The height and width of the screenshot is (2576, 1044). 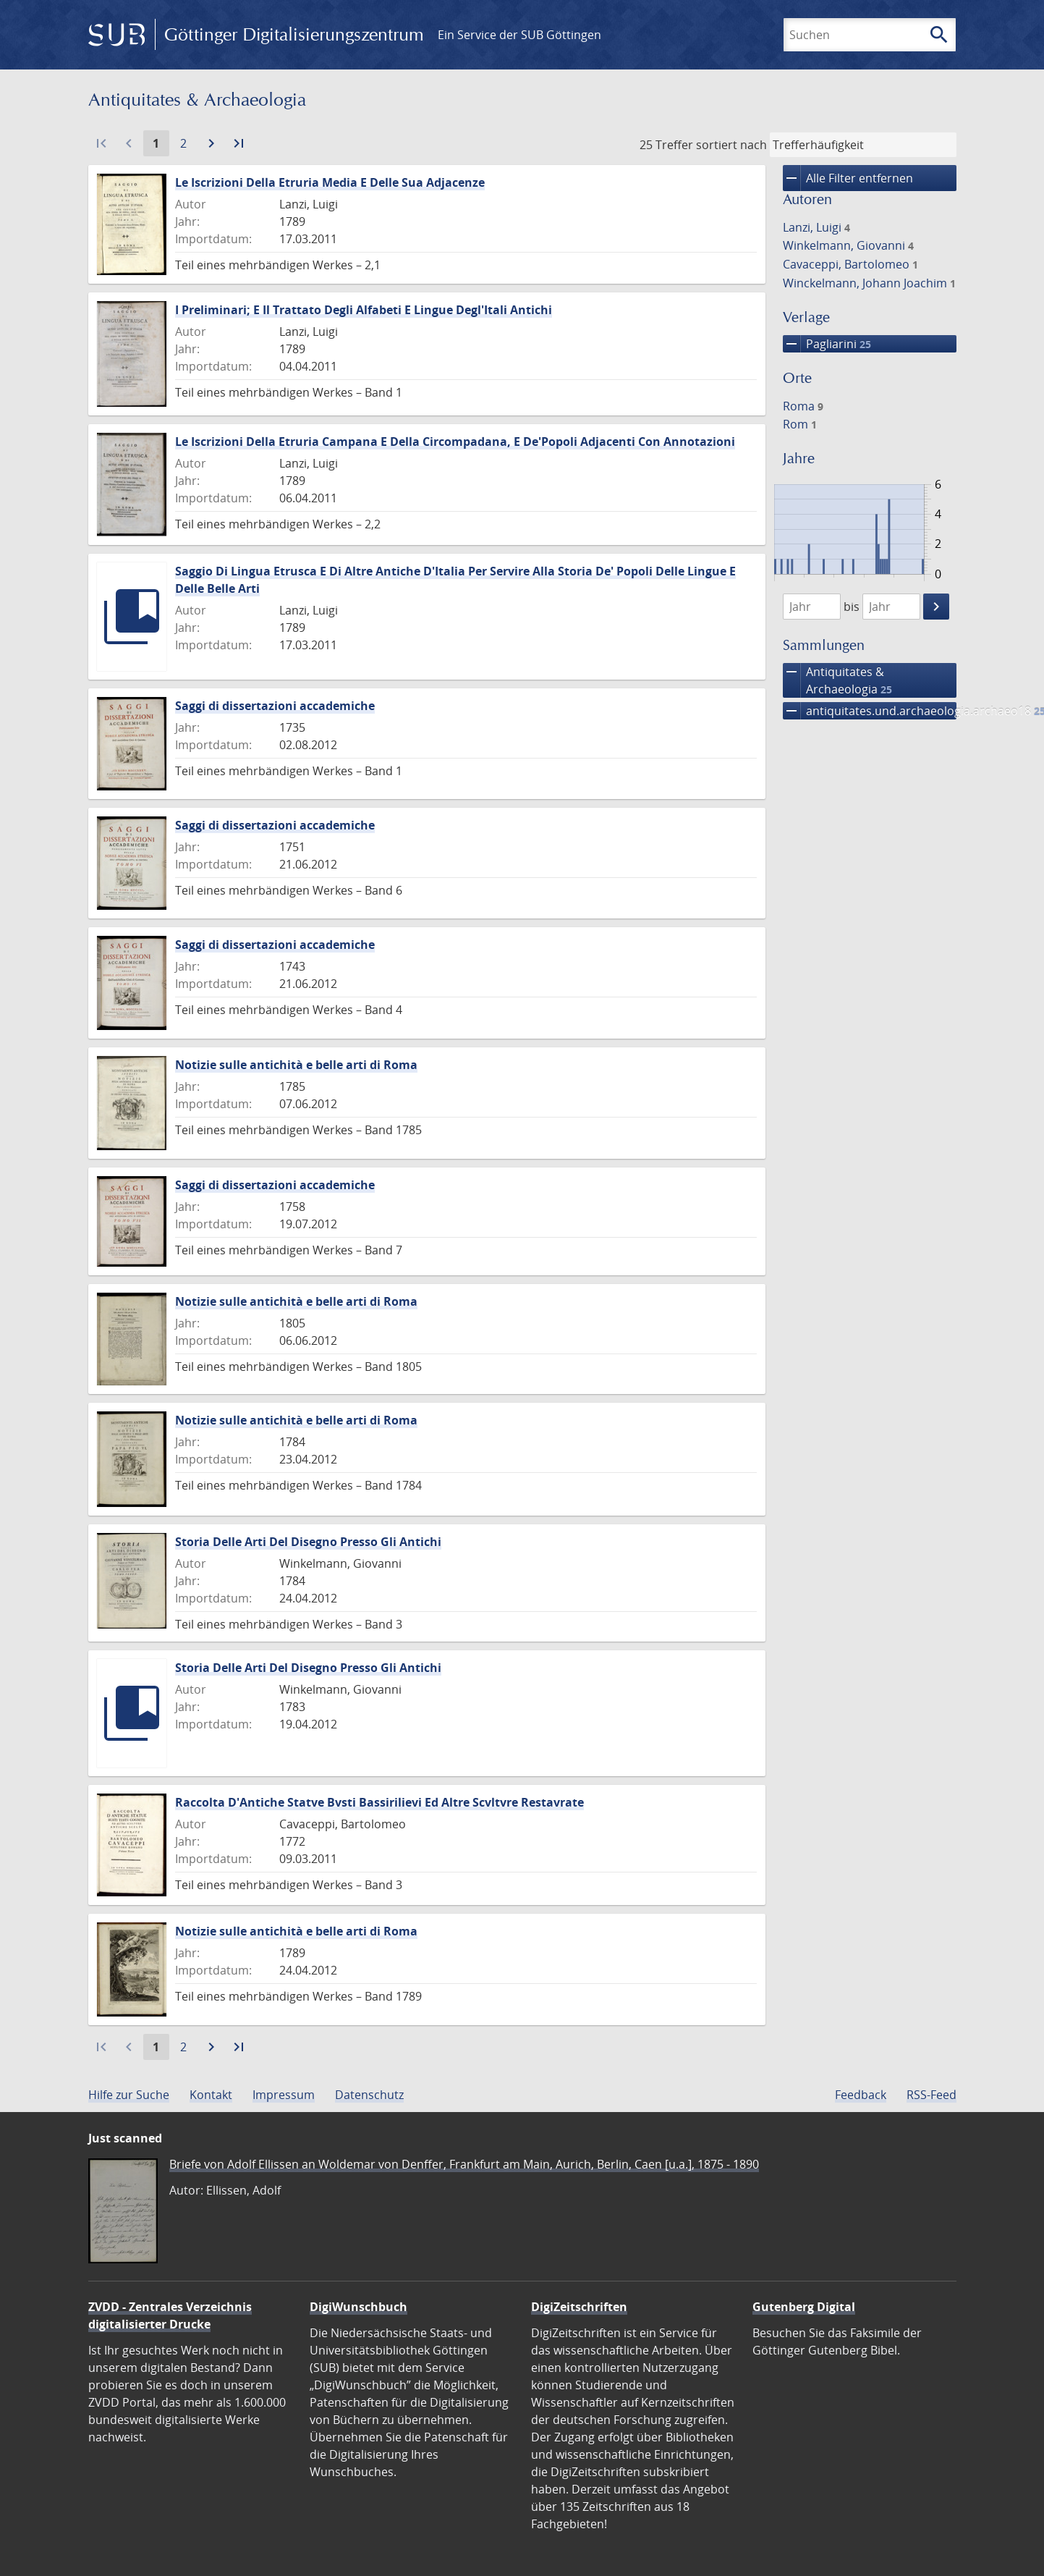 What do you see at coordinates (931, 2095) in the screenshot?
I see `RSS-Feed` at bounding box center [931, 2095].